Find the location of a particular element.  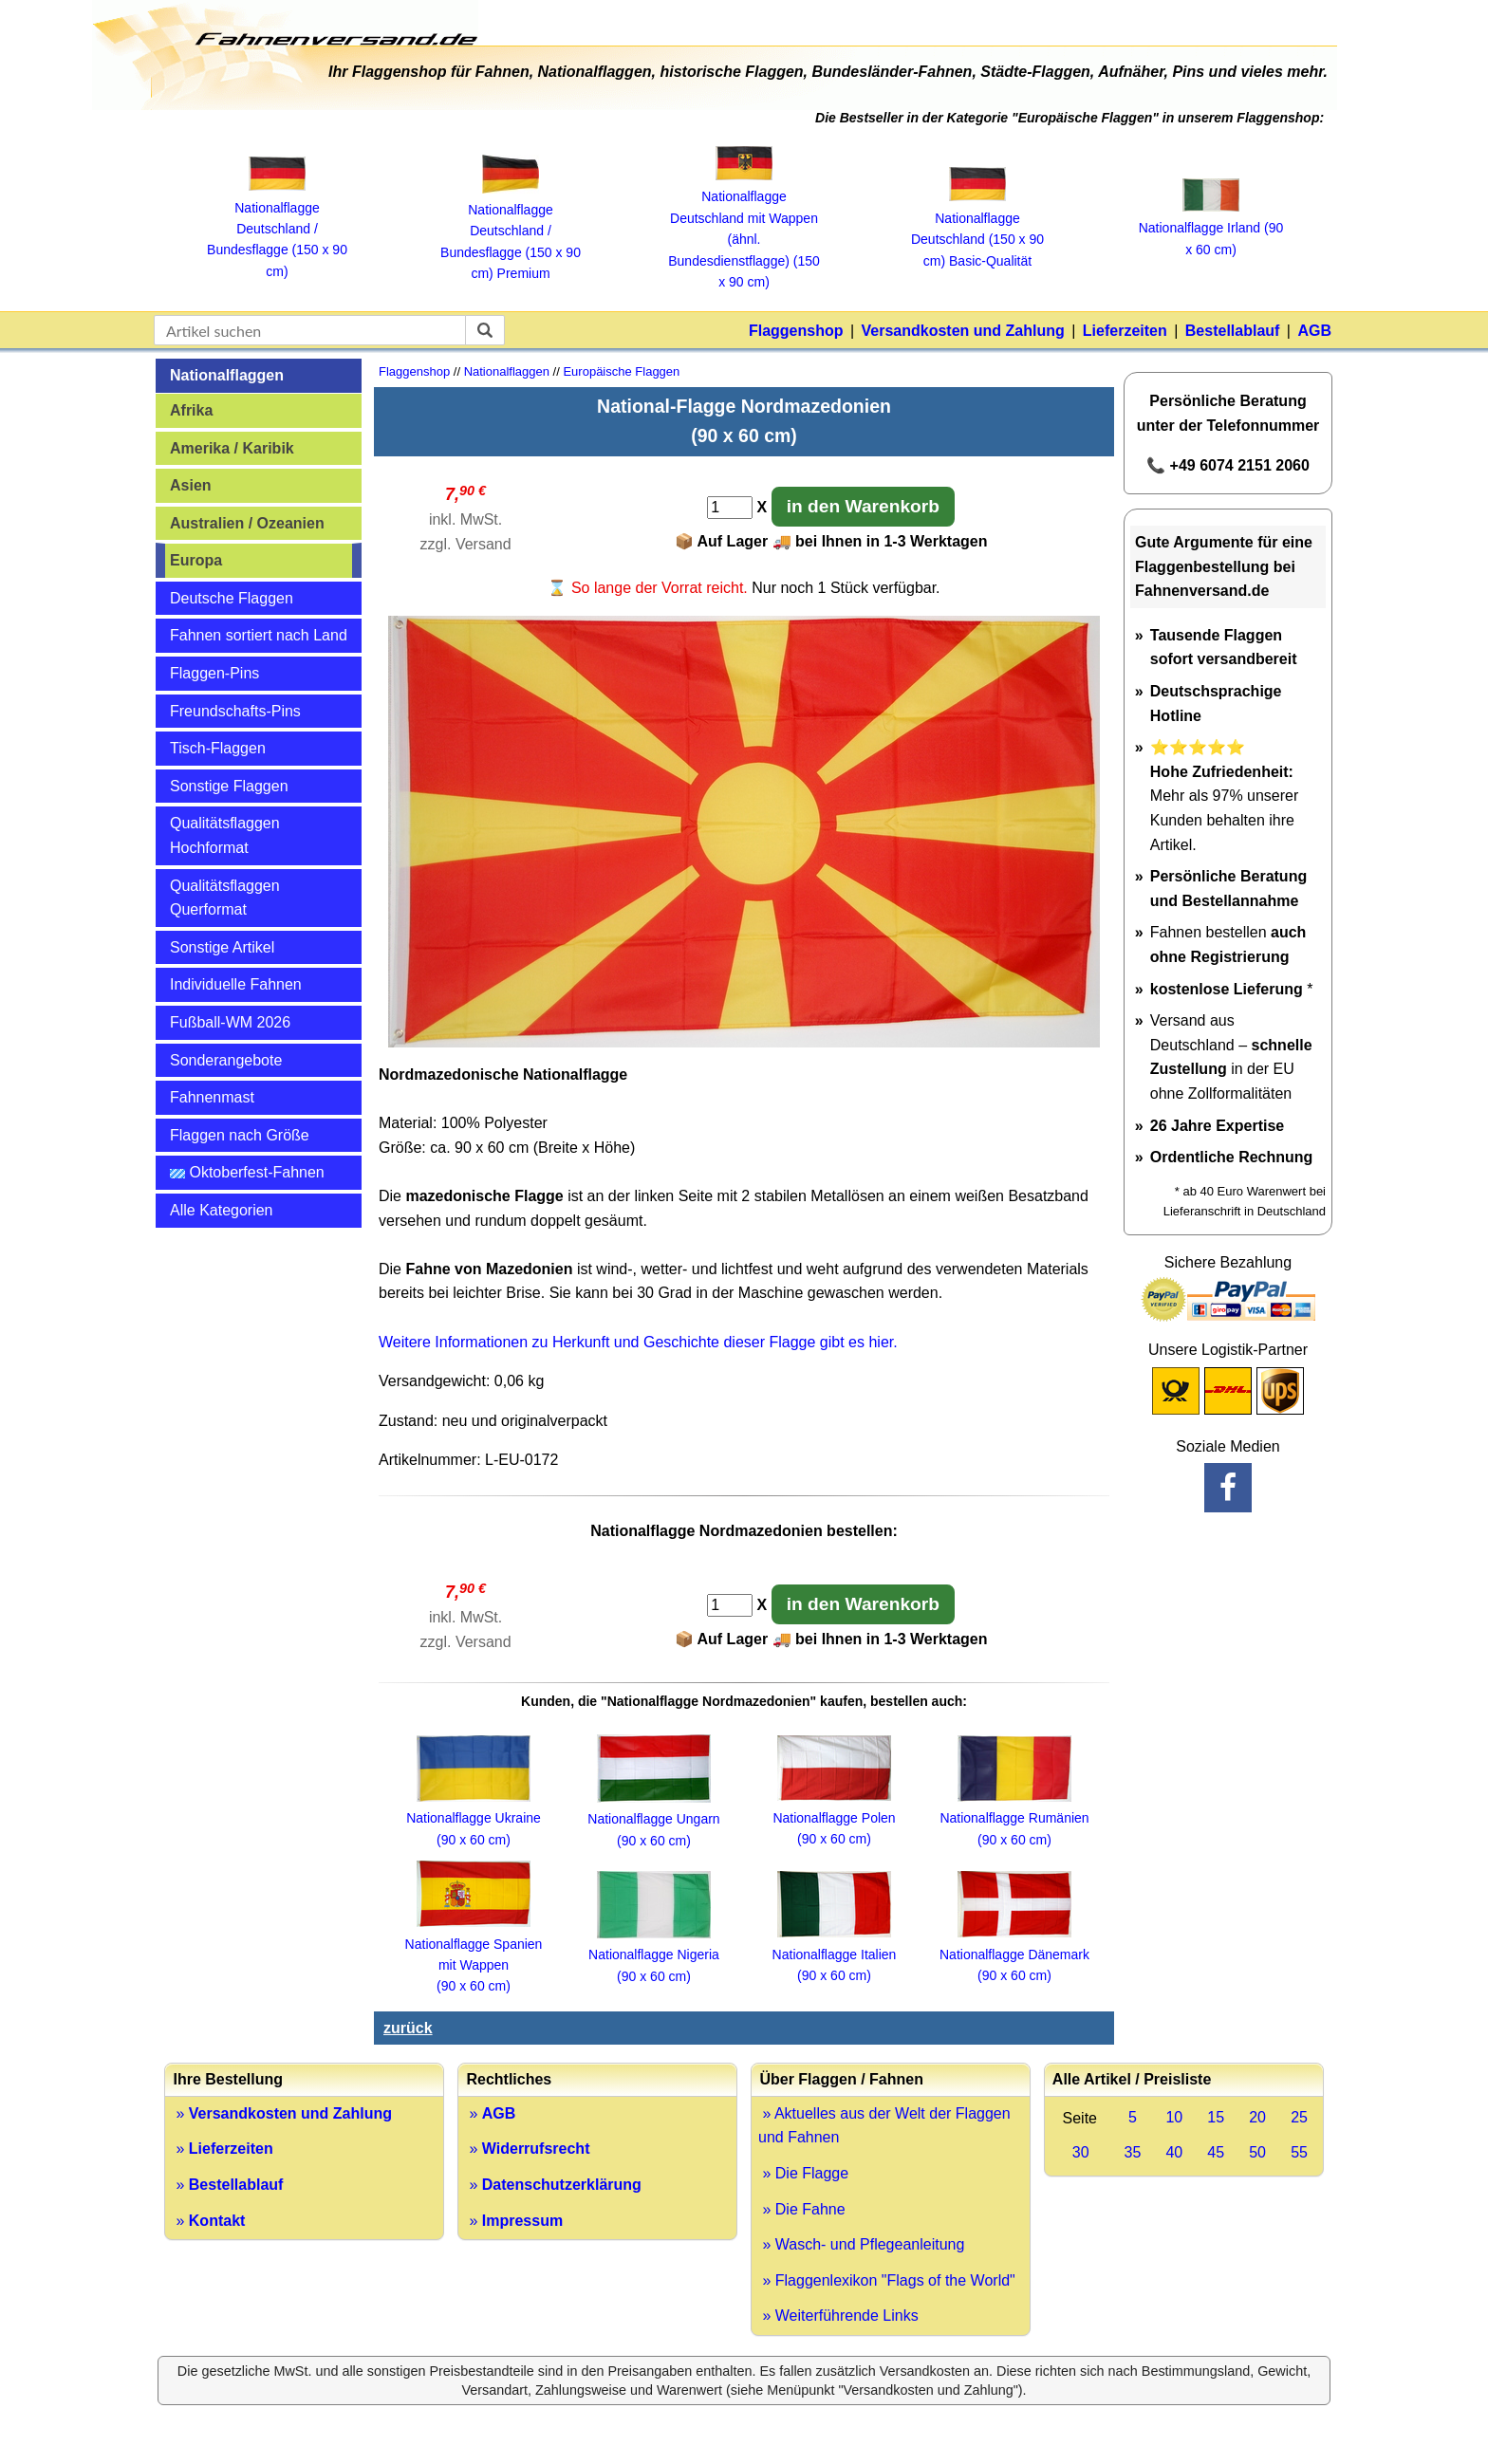

20 is located at coordinates (1257, 2117).